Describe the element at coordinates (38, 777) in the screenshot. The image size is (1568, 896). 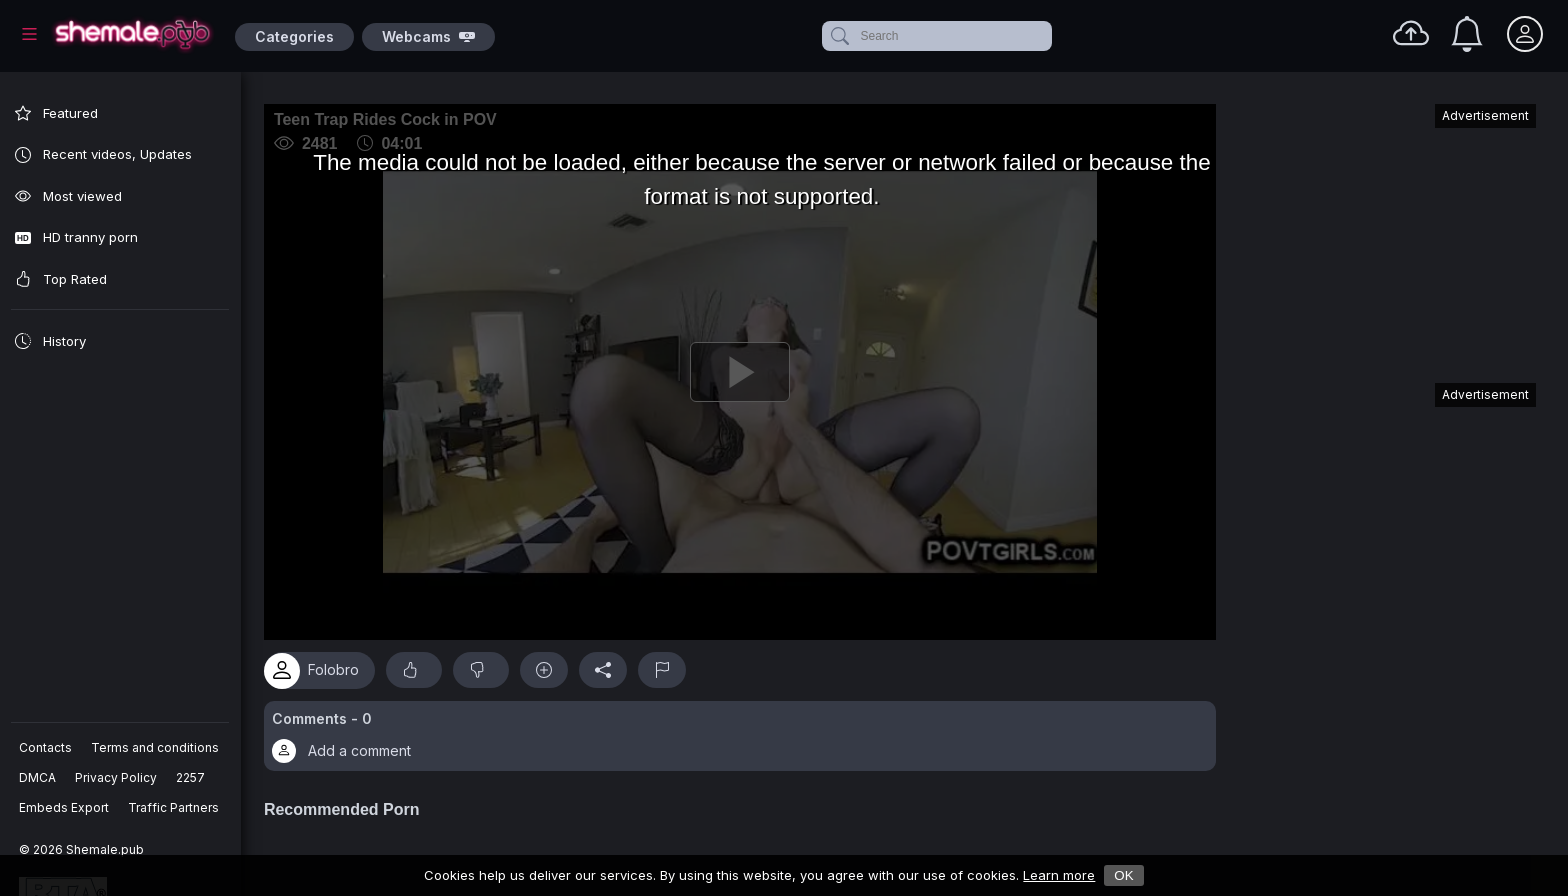
I see `DMCA` at that location.